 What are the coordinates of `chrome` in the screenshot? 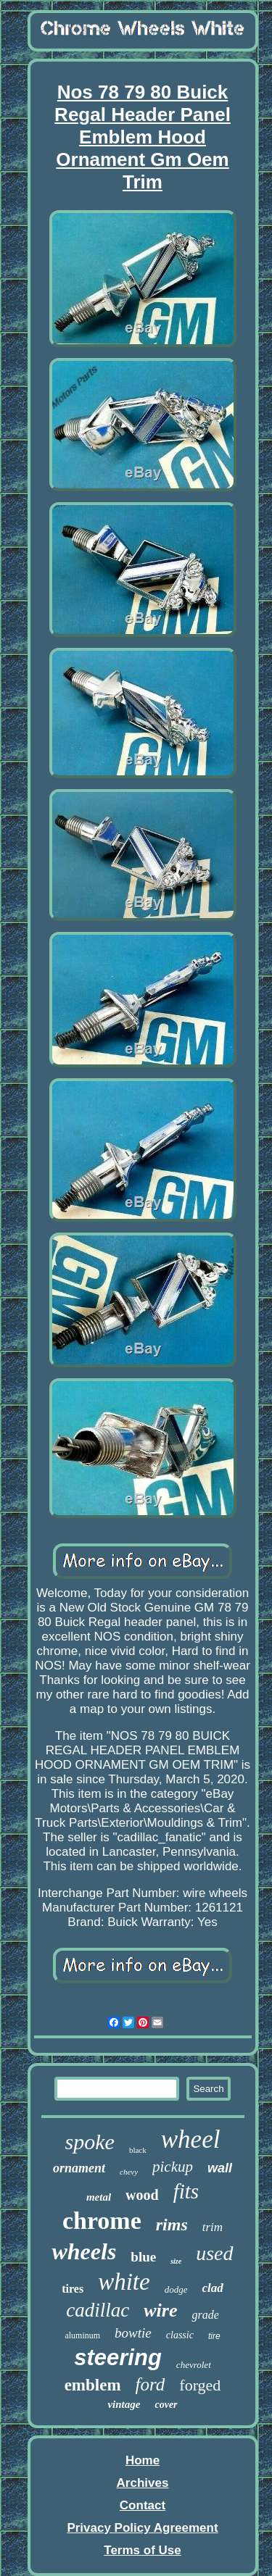 It's located at (101, 2220).